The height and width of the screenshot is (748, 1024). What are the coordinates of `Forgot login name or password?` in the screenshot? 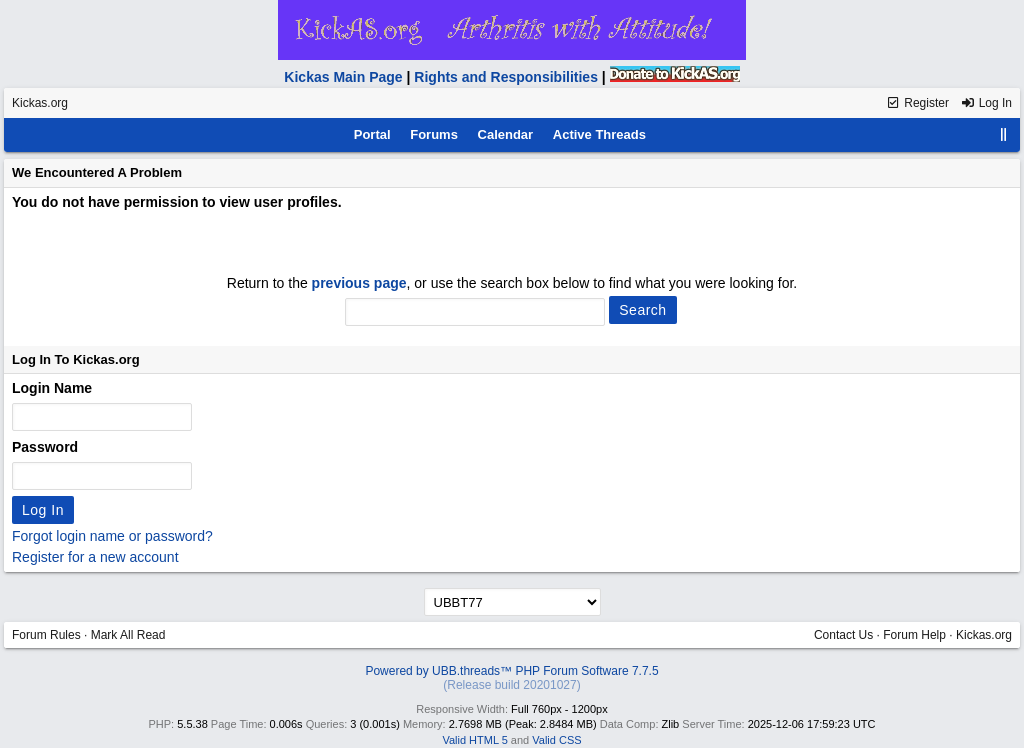 It's located at (112, 536).